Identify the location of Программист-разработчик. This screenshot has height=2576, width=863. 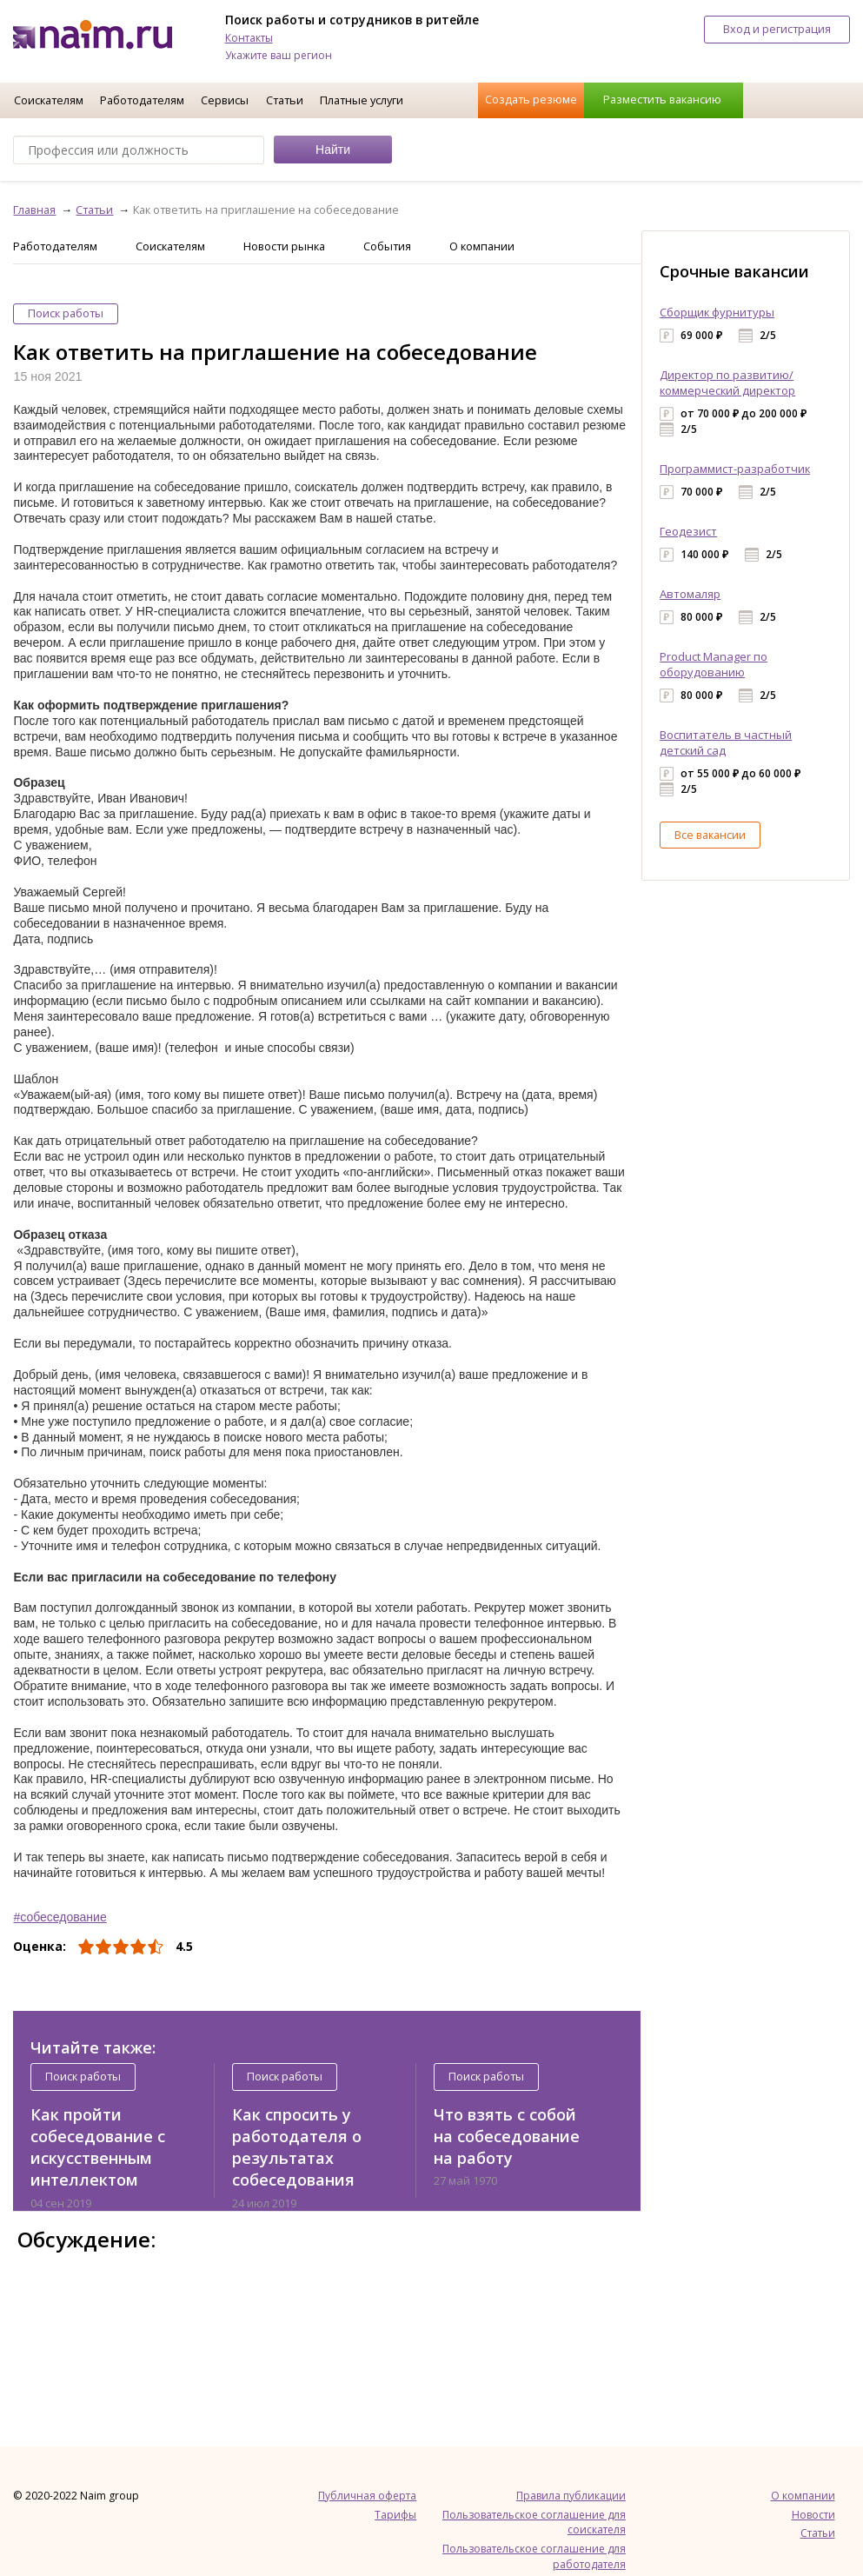
(735, 468).